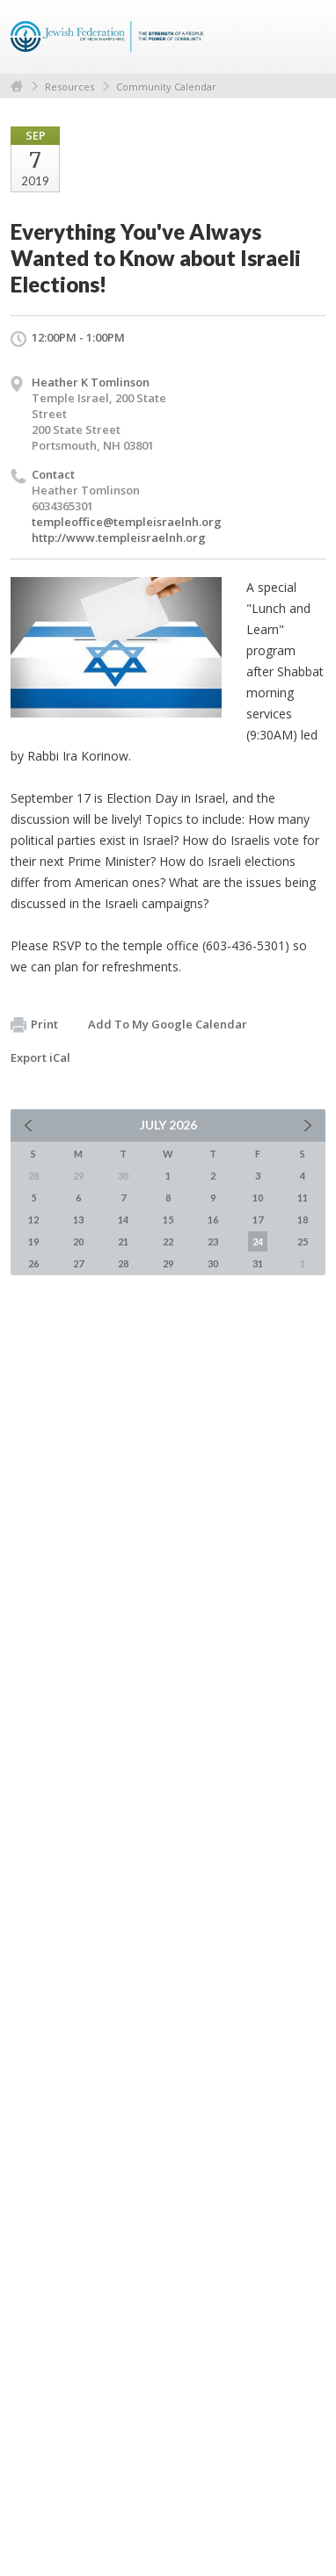  I want to click on 19, so click(33, 1241).